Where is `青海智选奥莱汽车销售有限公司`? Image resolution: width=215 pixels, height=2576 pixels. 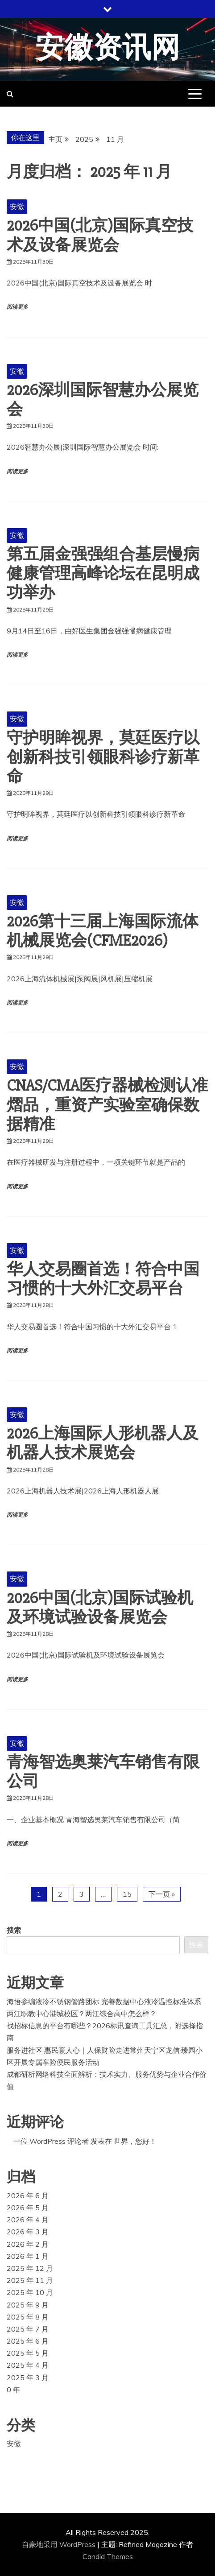
青海智选奥莱汽车销售有限公司 is located at coordinates (103, 1772).